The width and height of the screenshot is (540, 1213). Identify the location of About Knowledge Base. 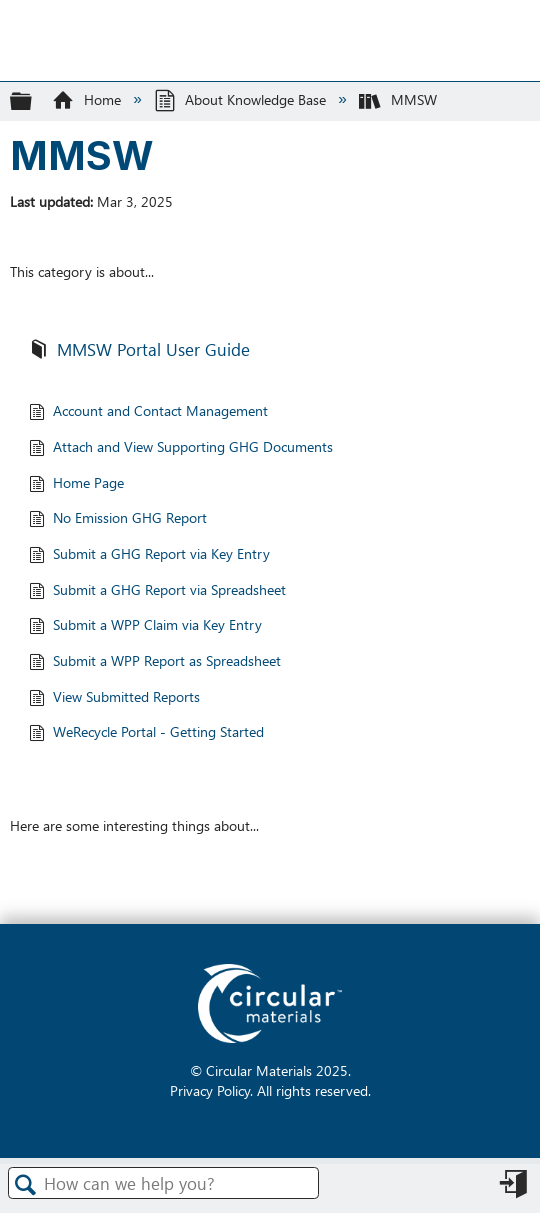
(242, 99).